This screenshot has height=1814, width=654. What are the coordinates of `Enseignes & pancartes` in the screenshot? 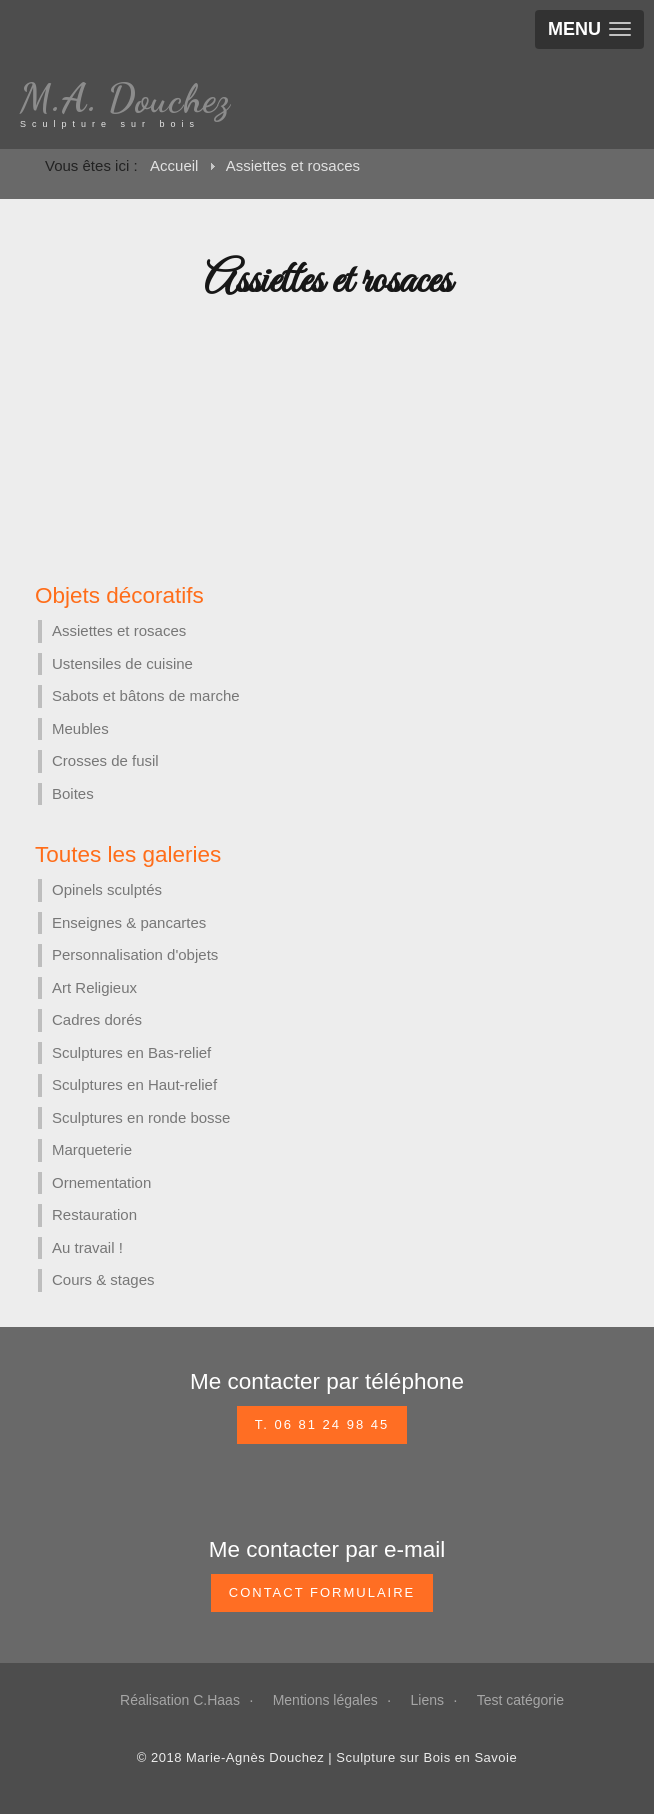 It's located at (129, 922).